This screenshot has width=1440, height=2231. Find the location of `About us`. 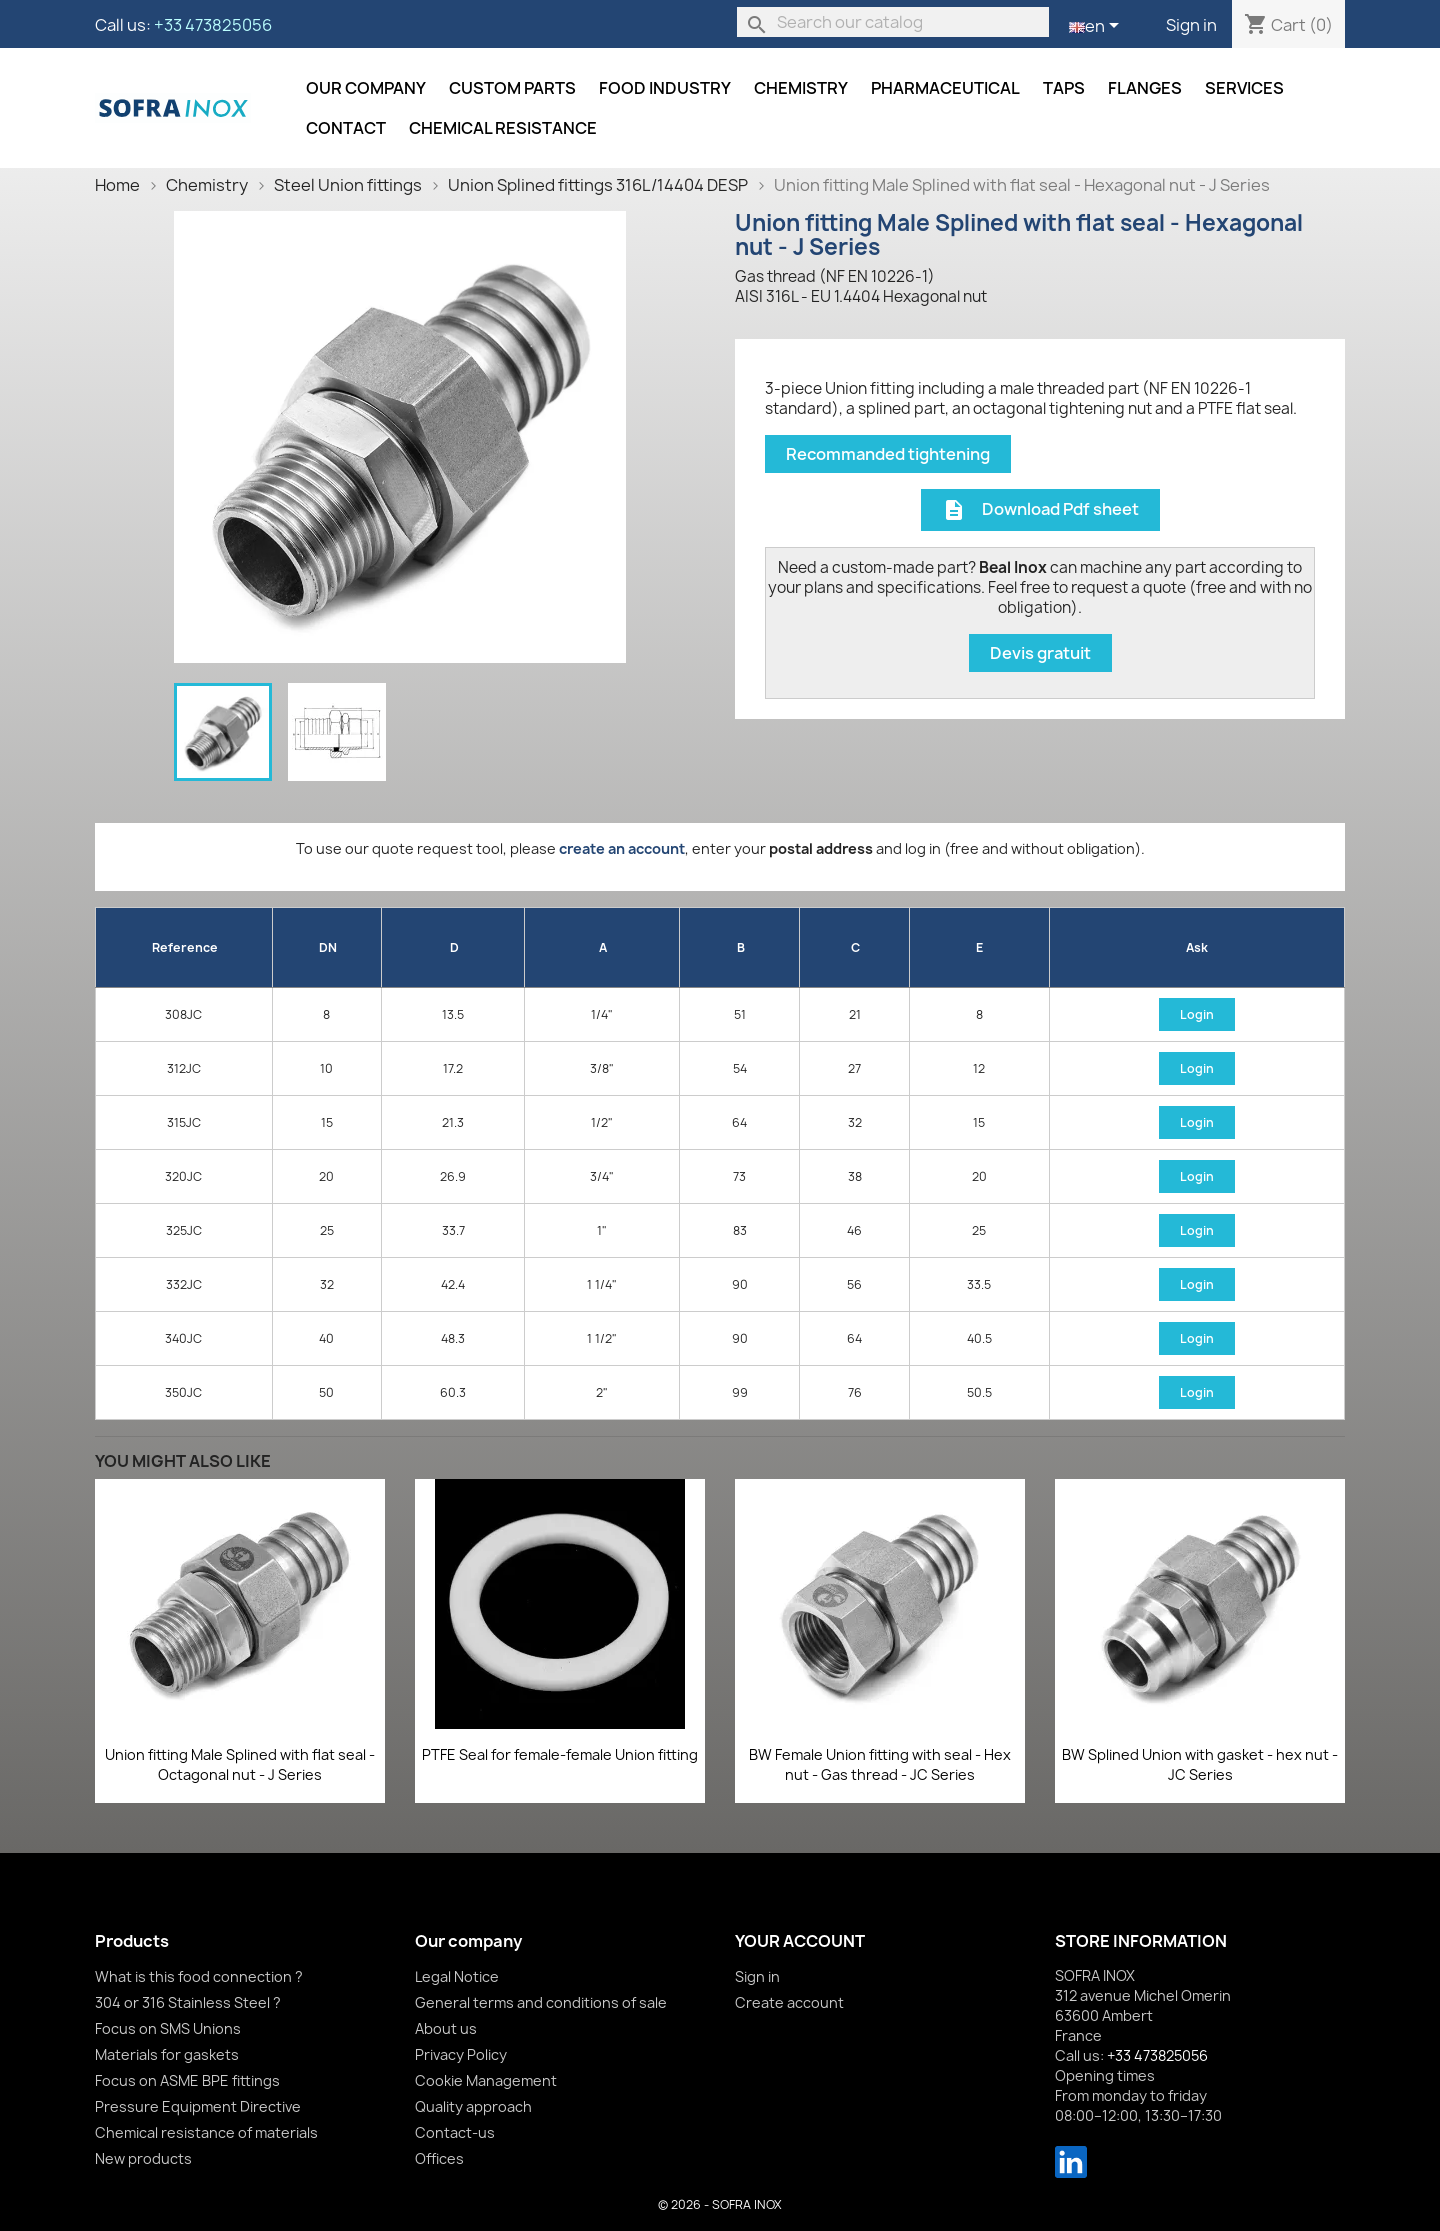

About us is located at coordinates (446, 2028).